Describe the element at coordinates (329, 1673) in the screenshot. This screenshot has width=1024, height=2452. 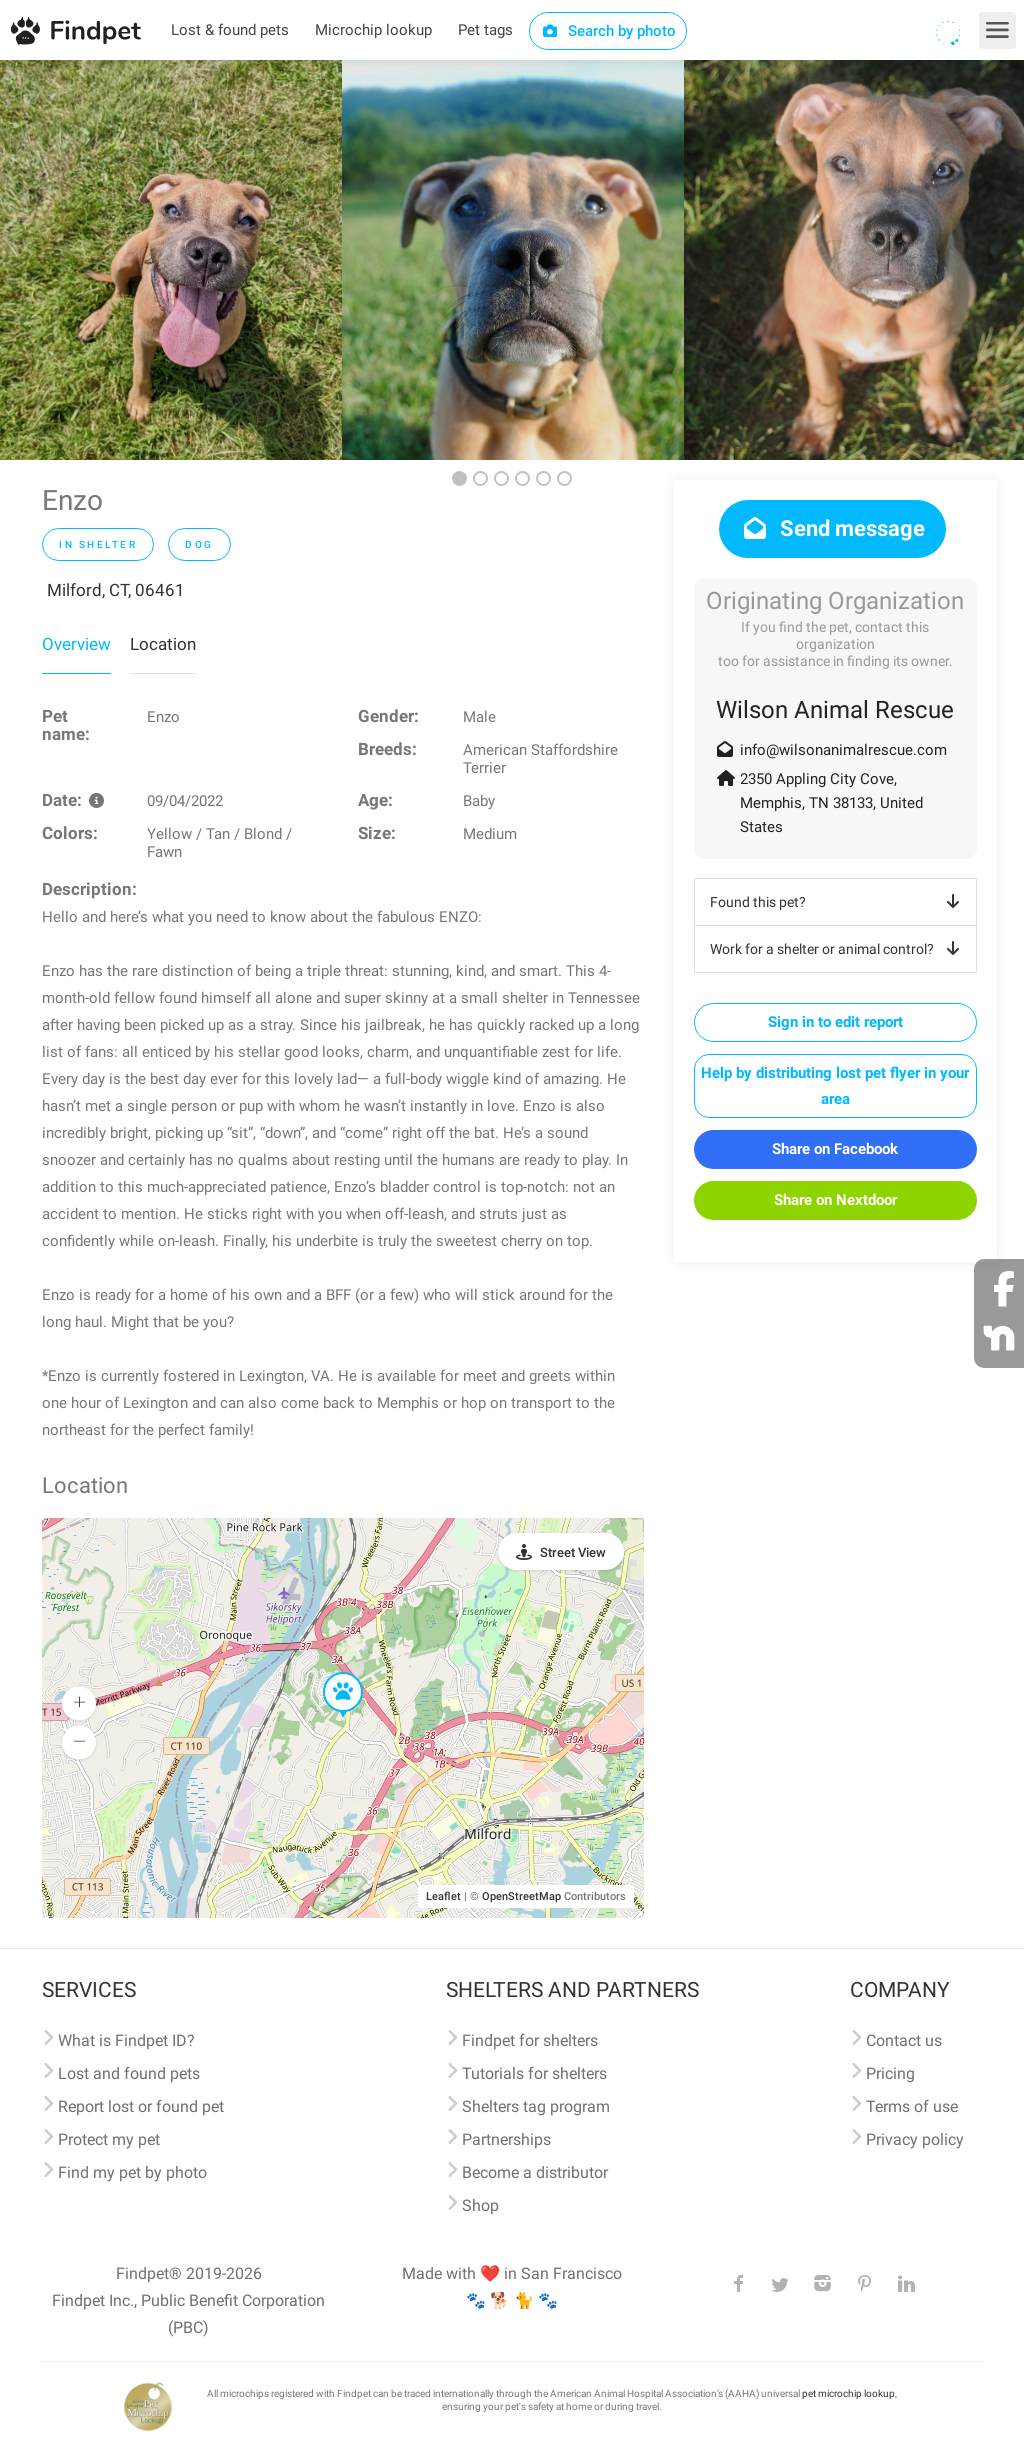
I see `[button]` at that location.